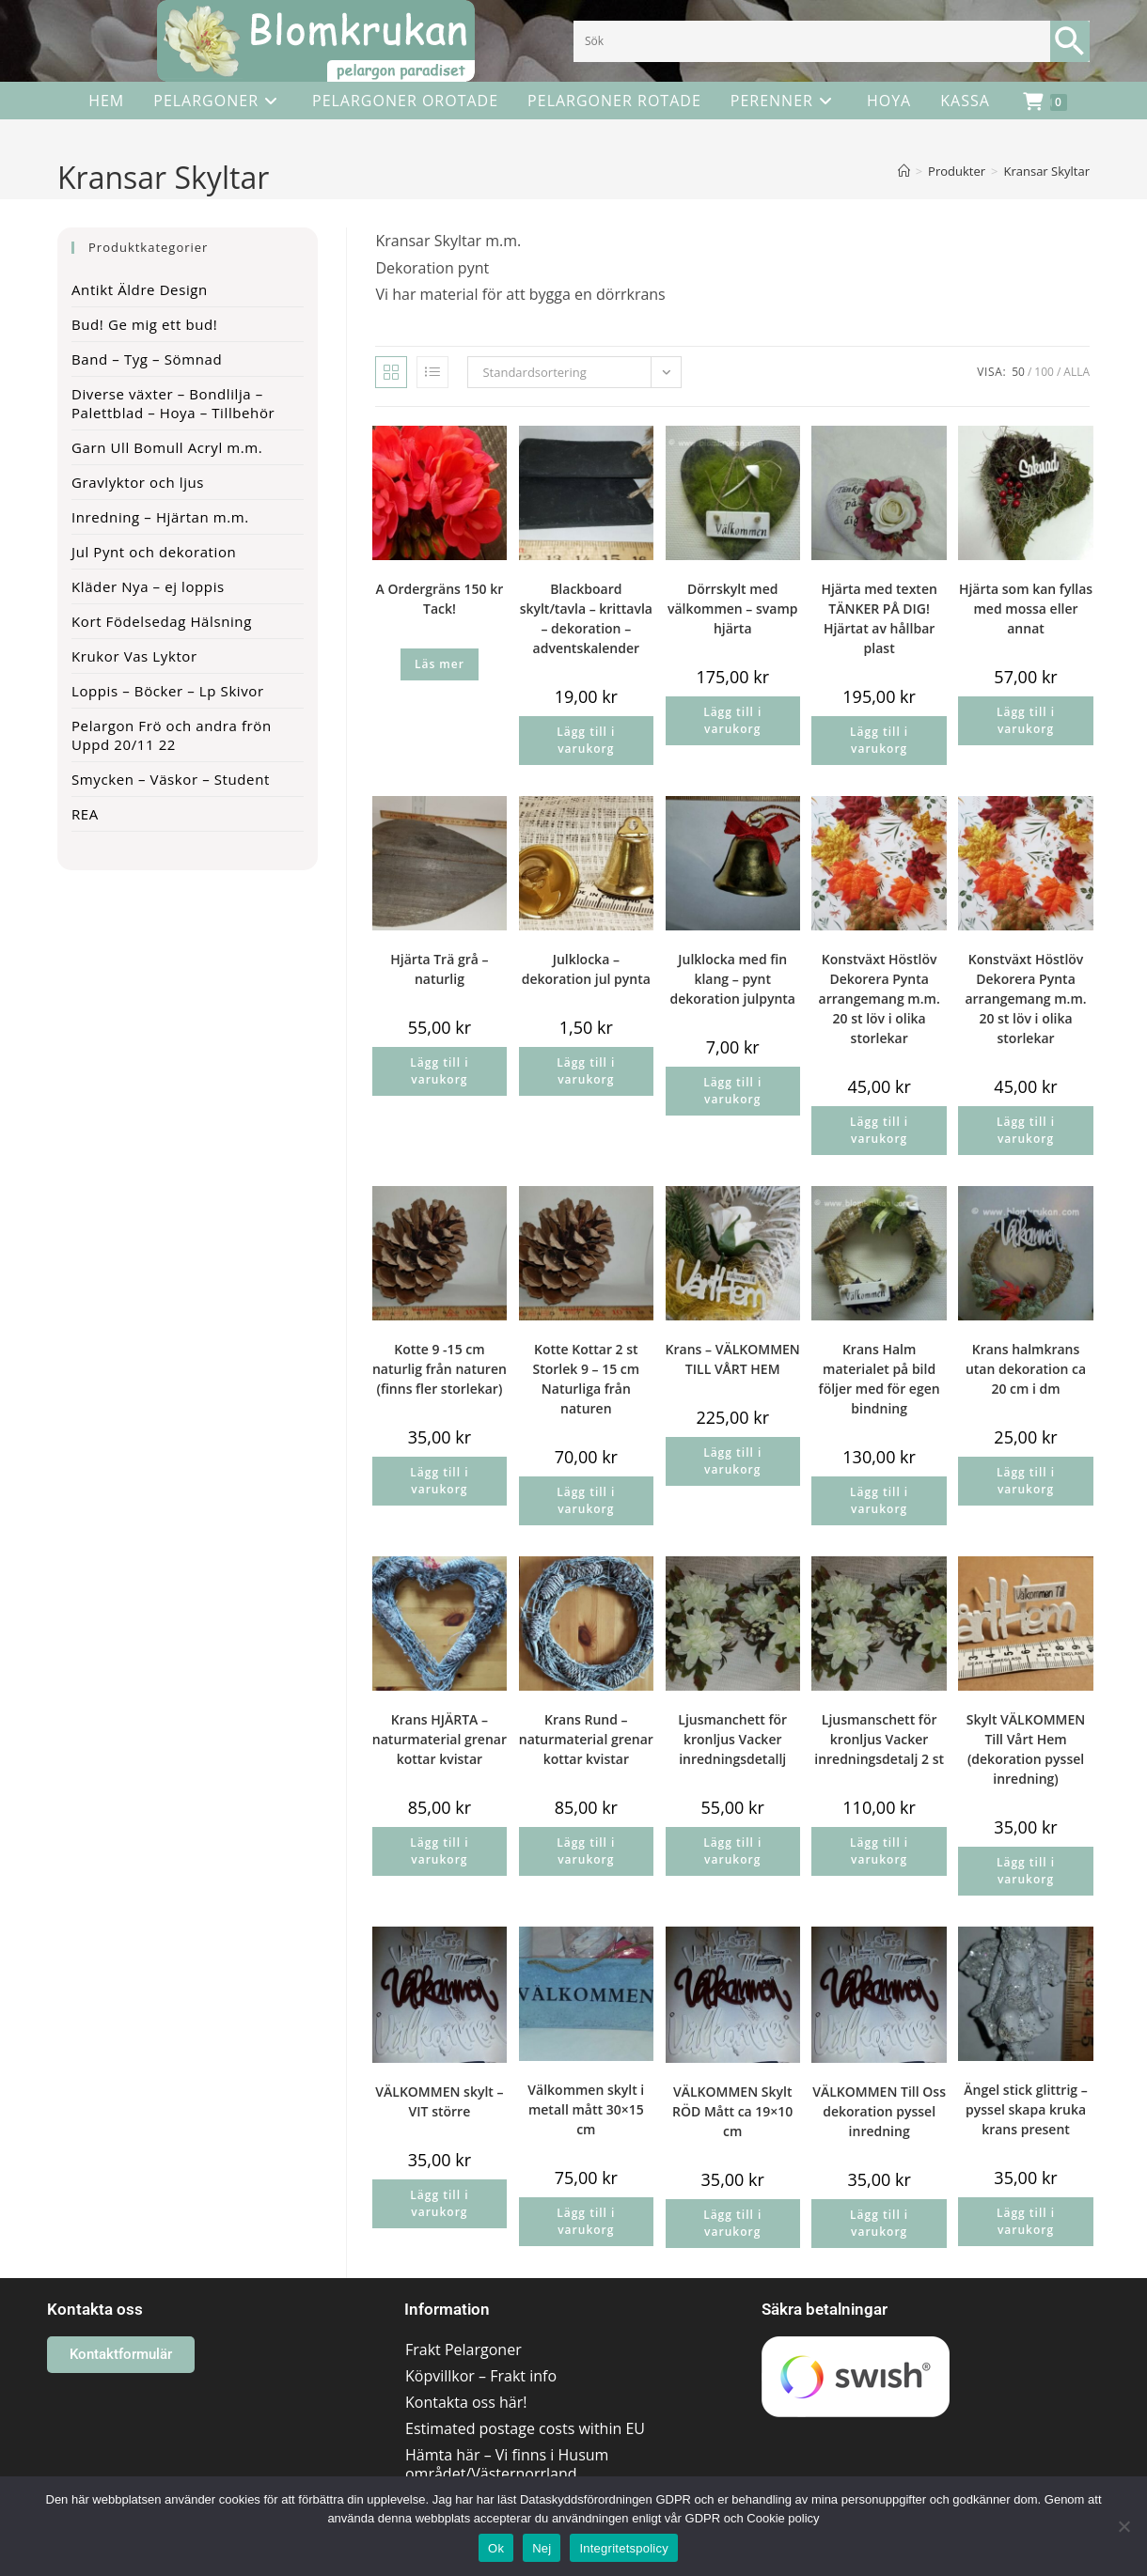 The height and width of the screenshot is (2576, 1147). I want to click on Bud! Ge mig ett bud!, so click(144, 324).